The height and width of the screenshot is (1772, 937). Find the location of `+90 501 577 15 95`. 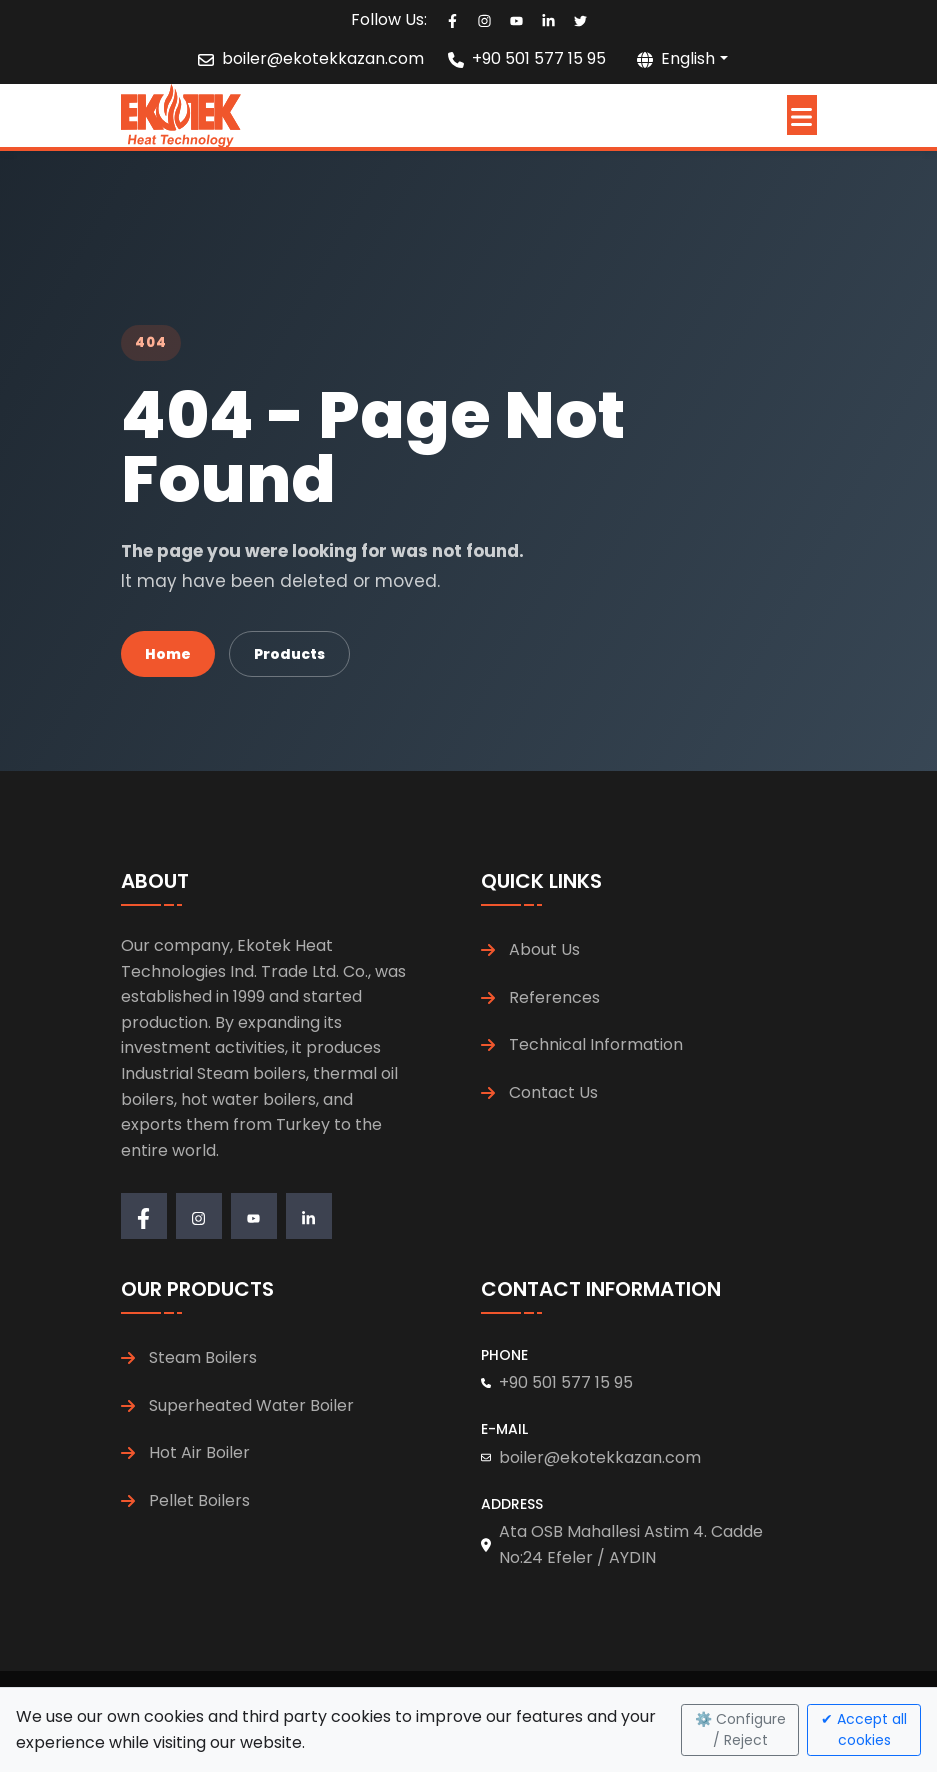

+90 501 577 15 95 is located at coordinates (539, 58).